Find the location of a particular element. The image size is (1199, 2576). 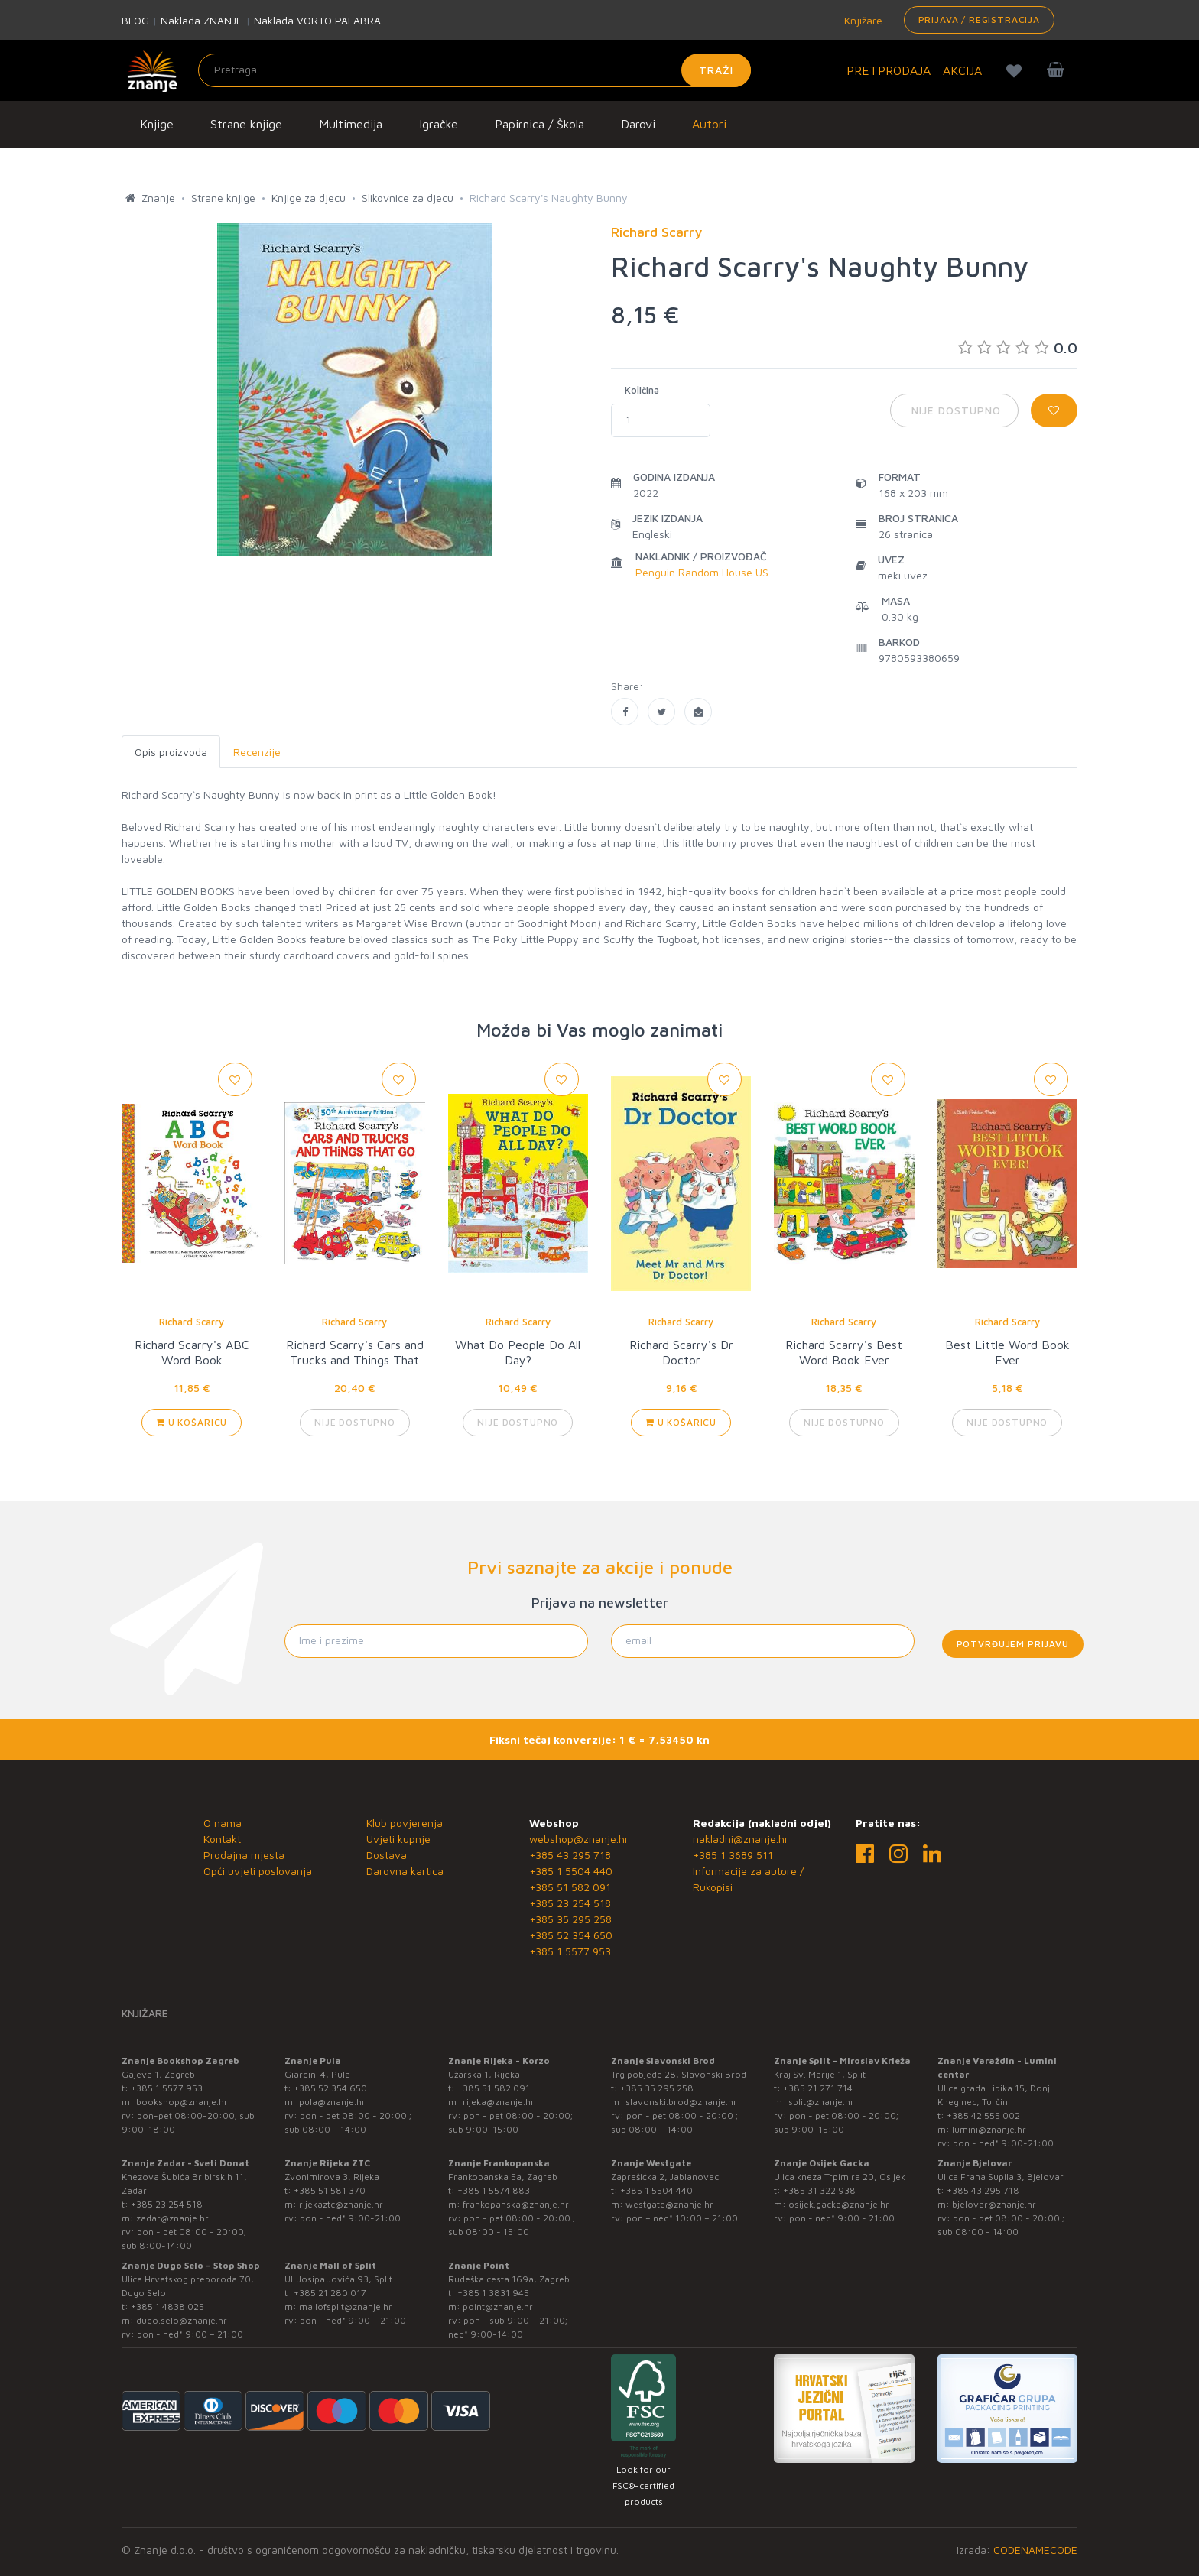

+385 35 295 258 is located at coordinates (570, 1919).